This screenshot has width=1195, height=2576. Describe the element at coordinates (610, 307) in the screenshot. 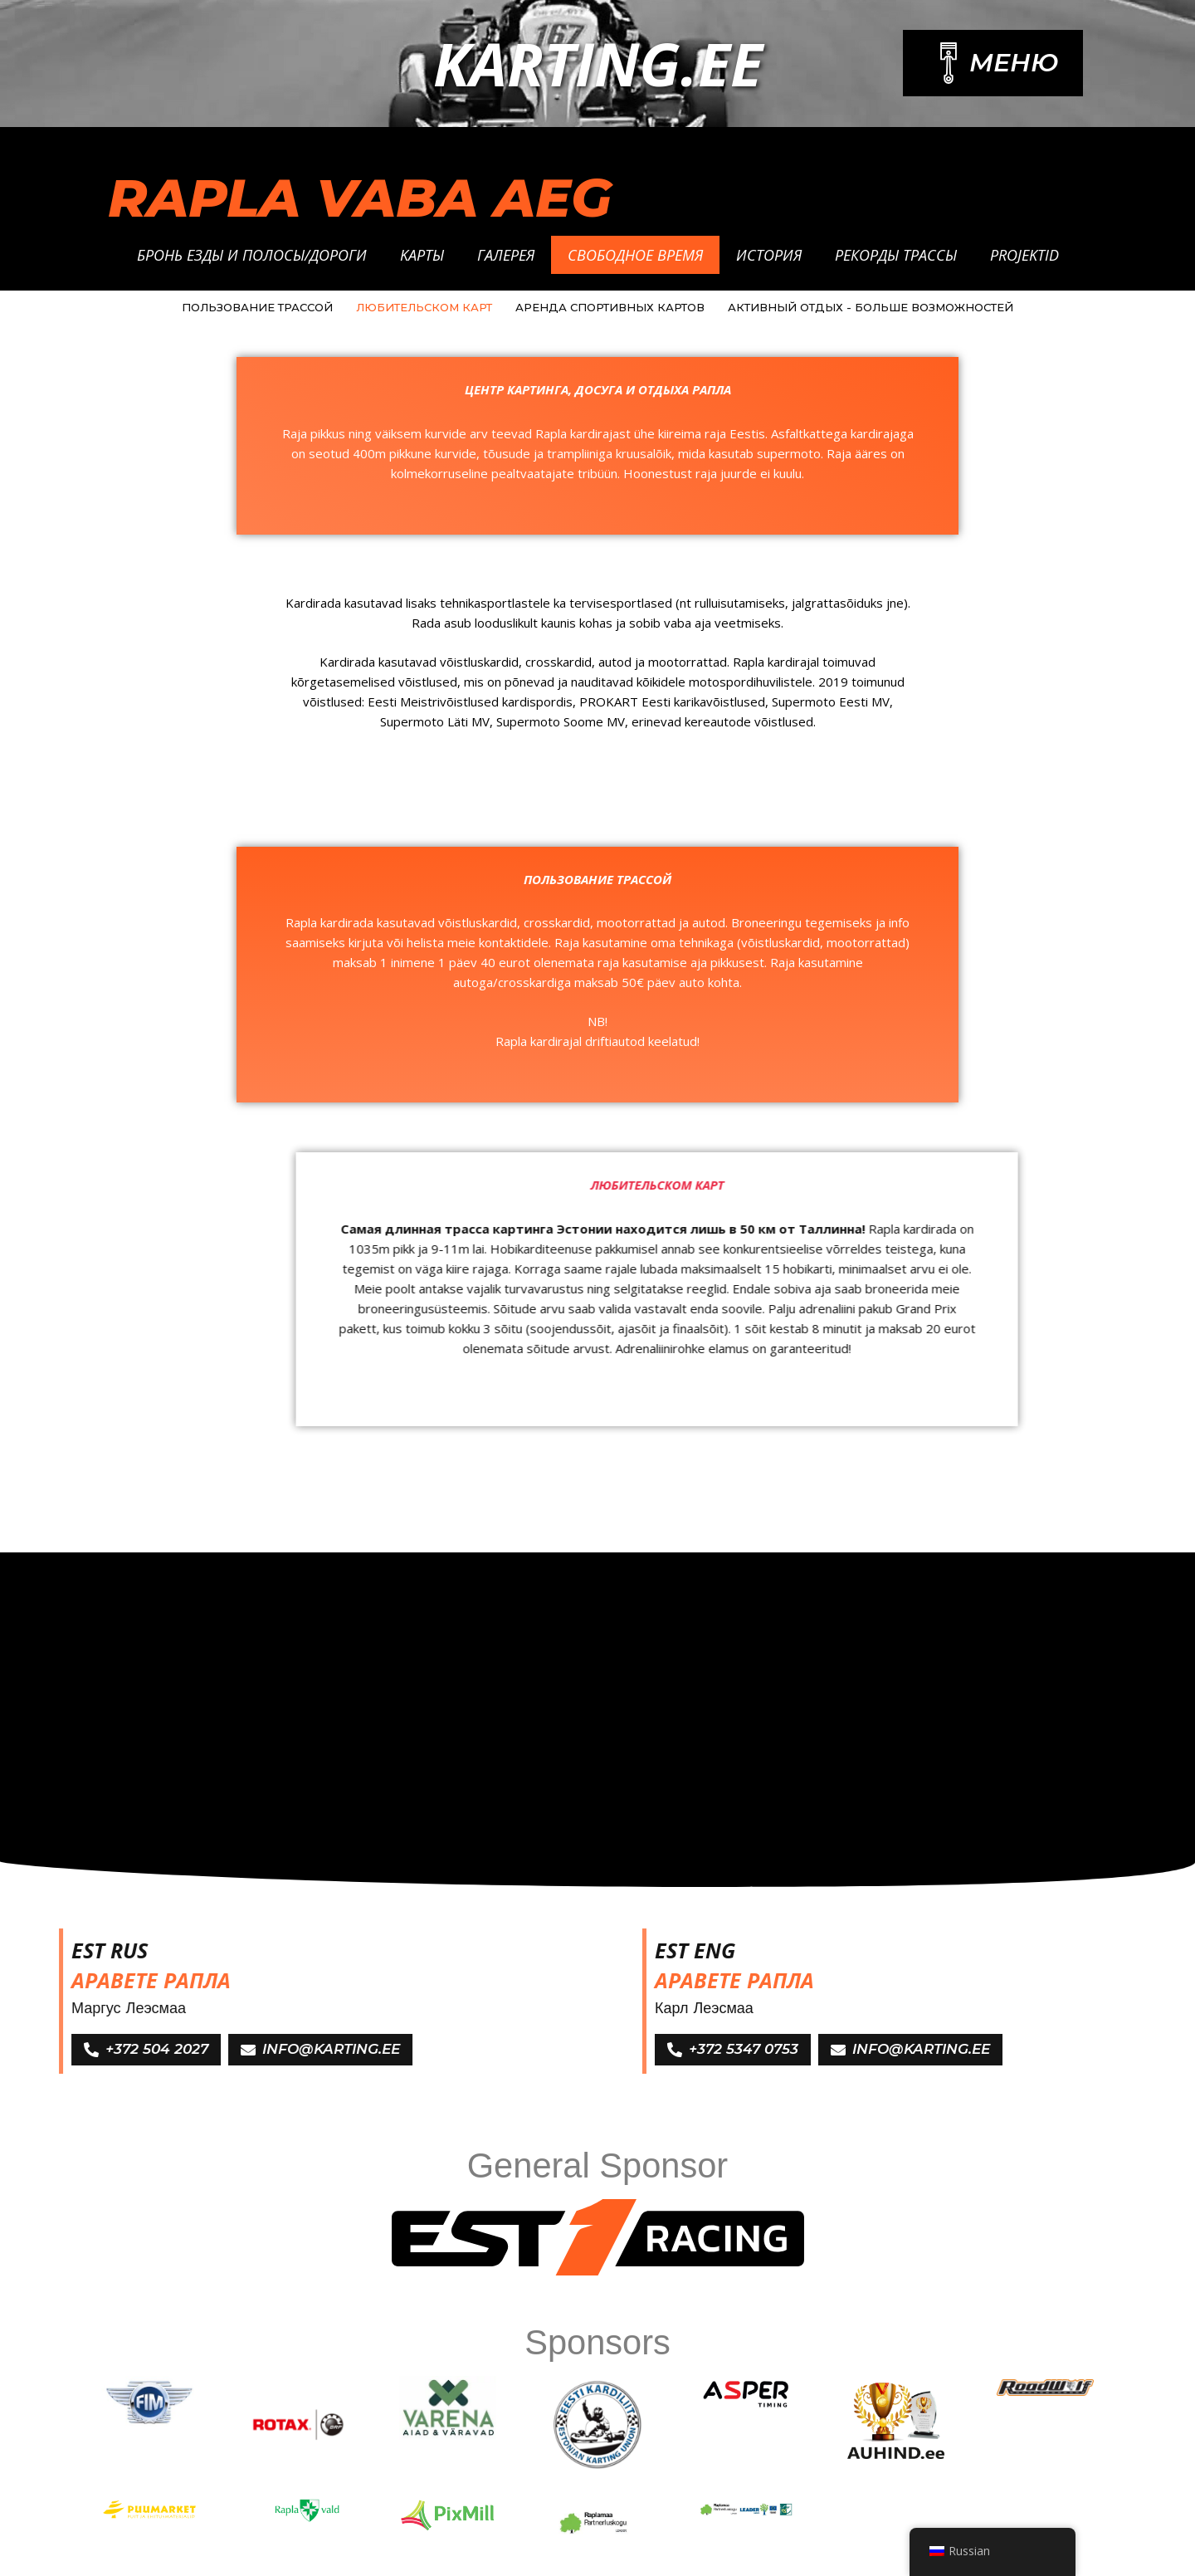

I see `АРЕНДА СПОРТИВНЫХ КАРТОВ` at that location.